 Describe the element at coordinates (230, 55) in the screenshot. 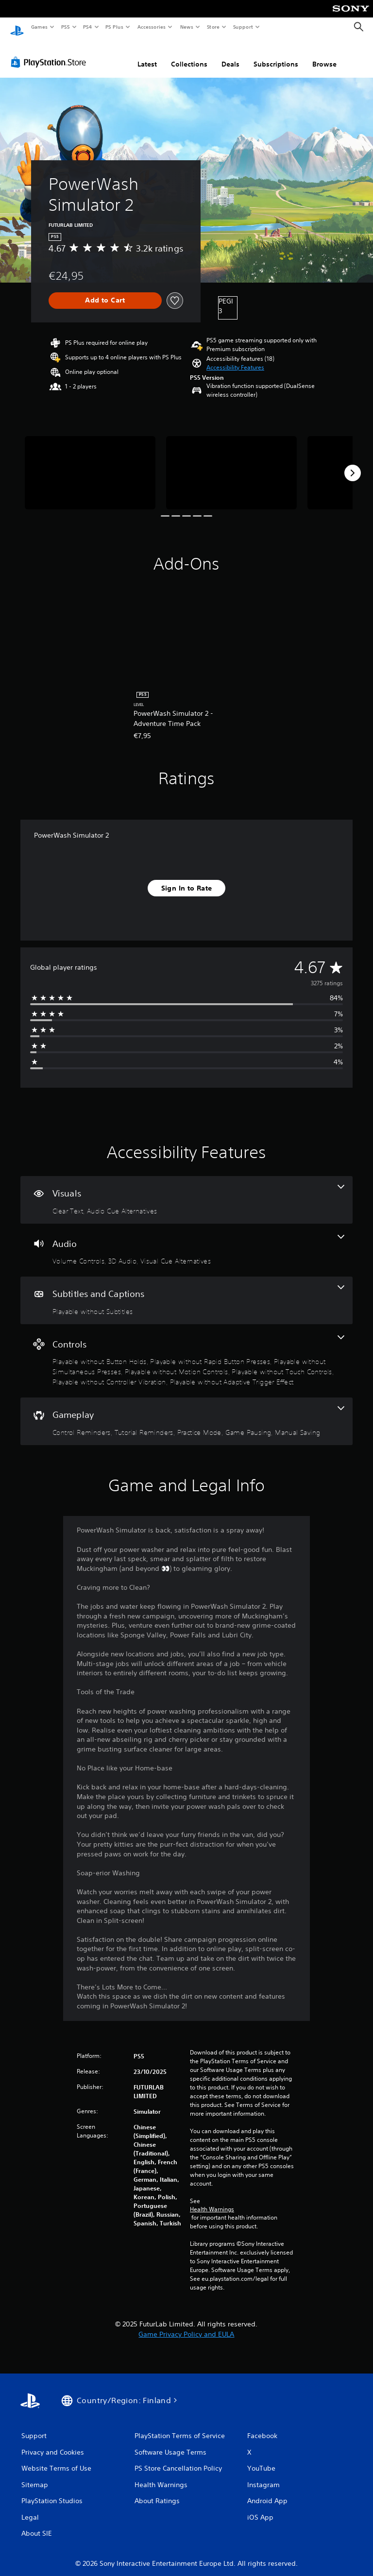

I see `Deals` at that location.